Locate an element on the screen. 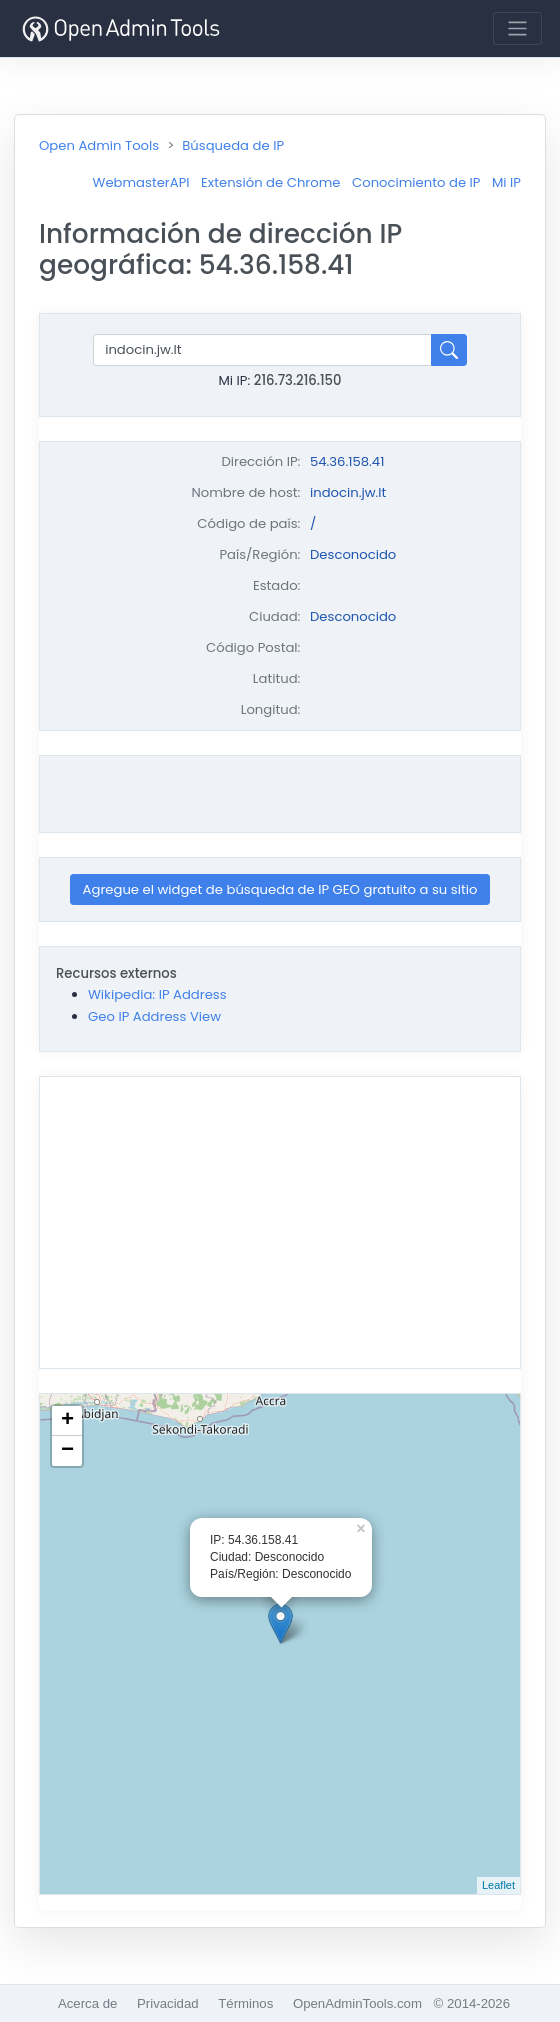  + [button] is located at coordinates (67, 1421).